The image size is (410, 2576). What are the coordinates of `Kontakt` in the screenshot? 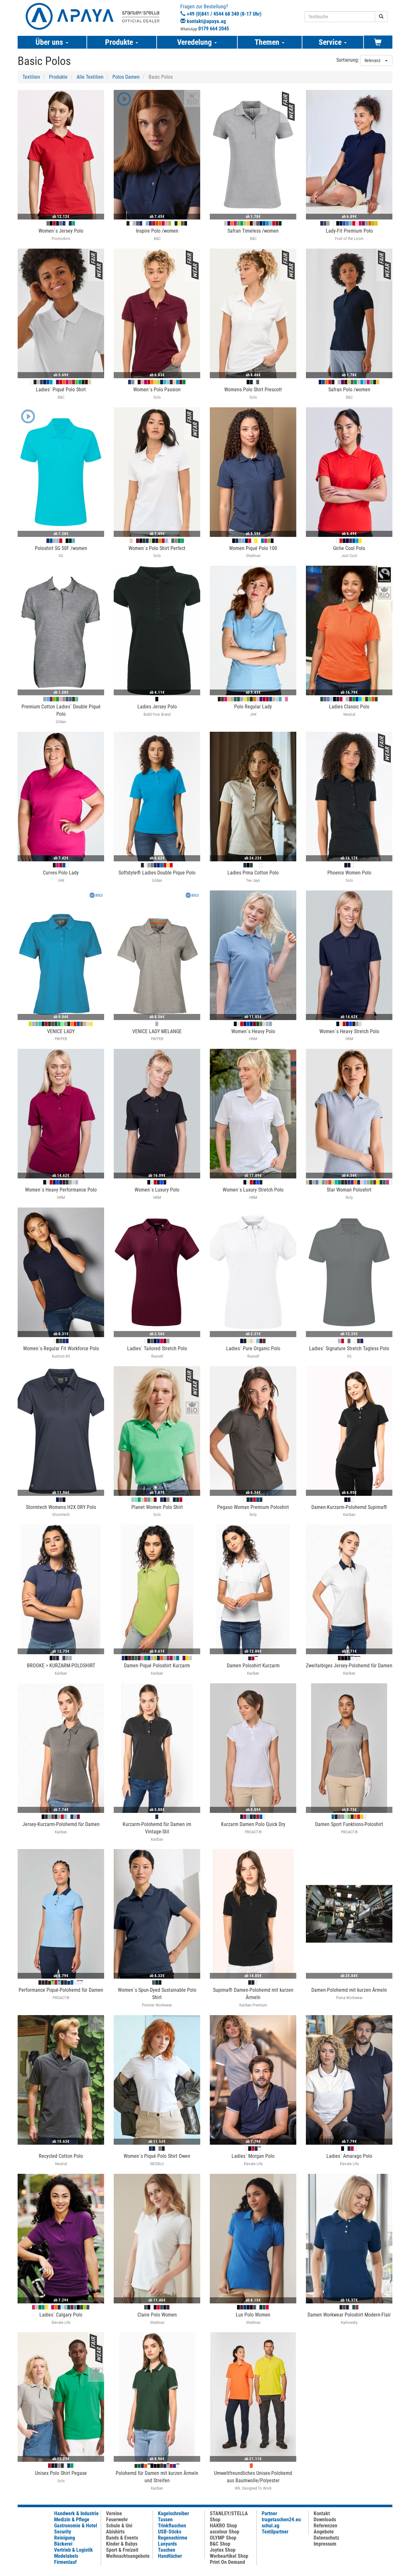 It's located at (322, 2513).